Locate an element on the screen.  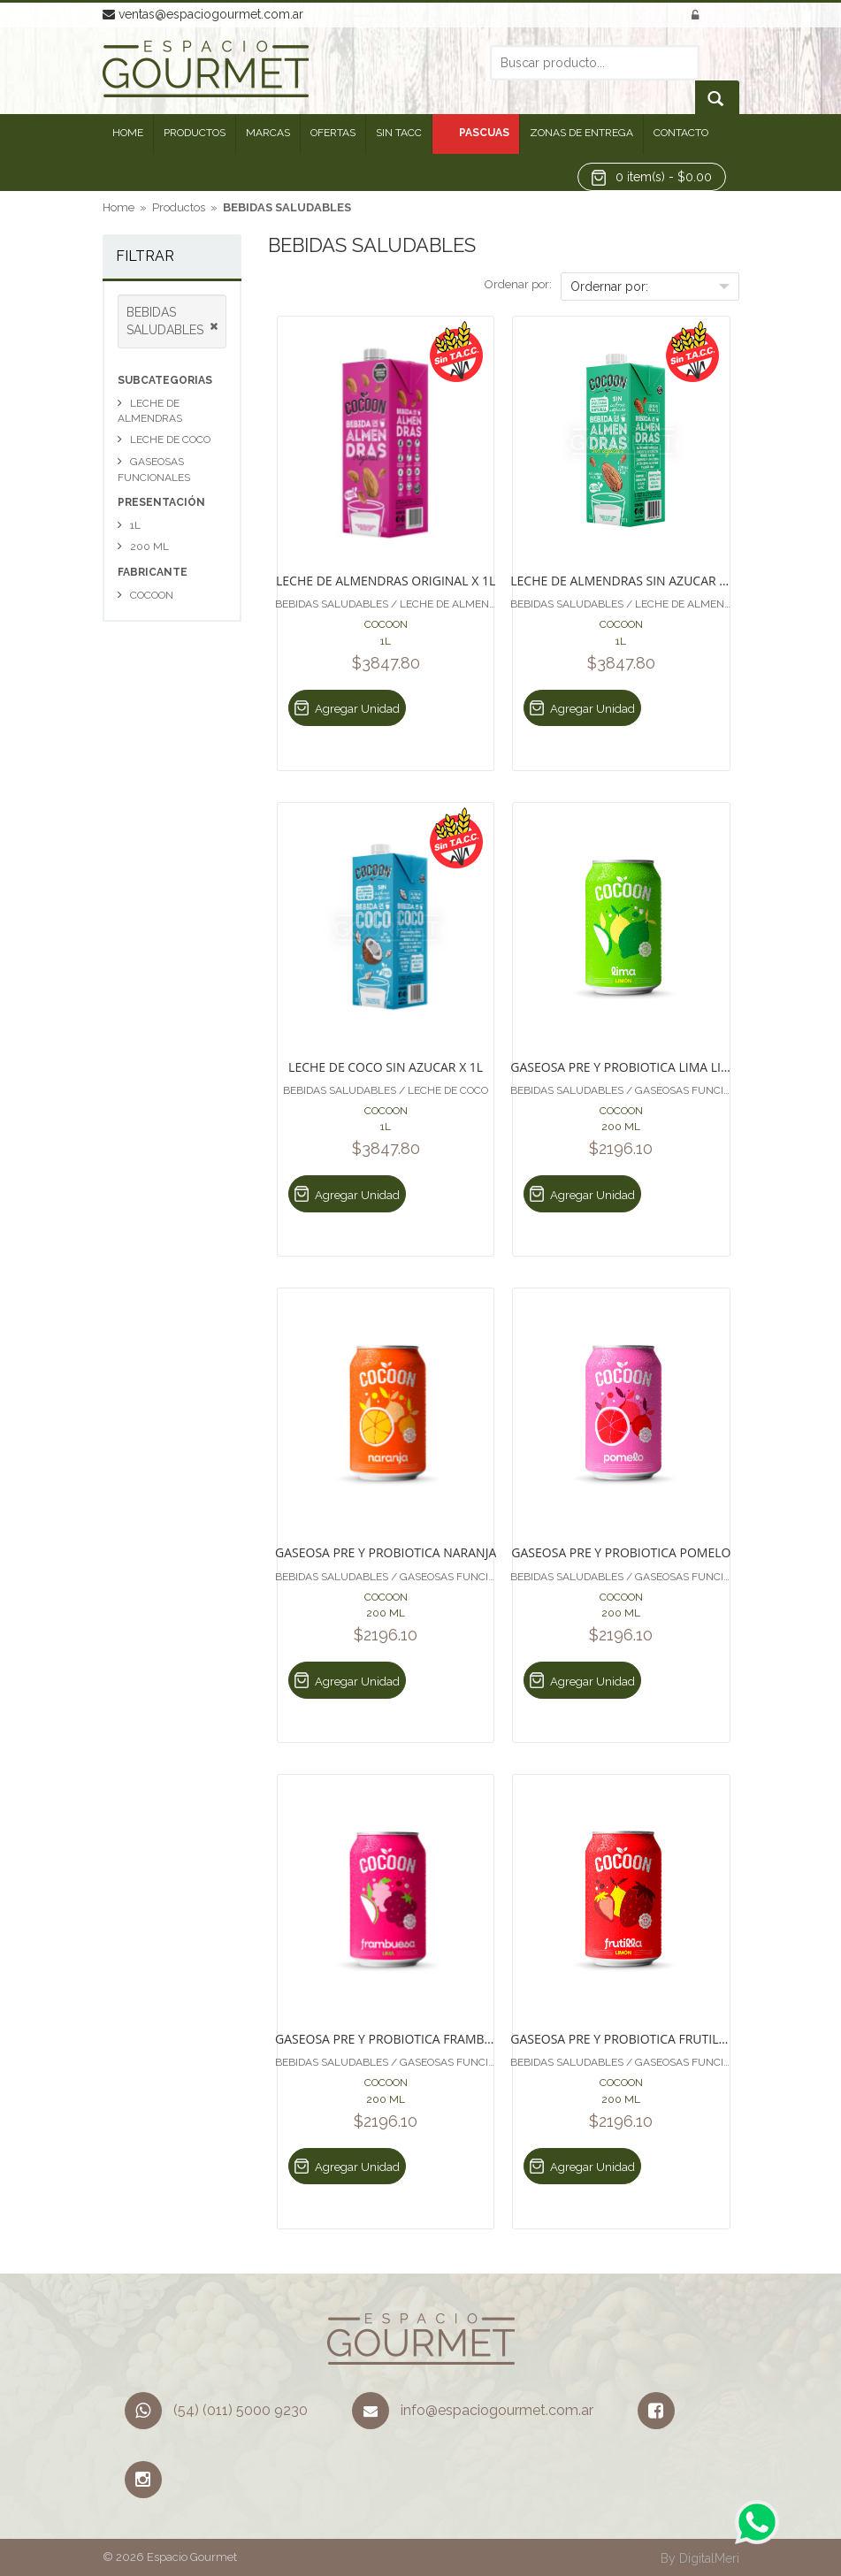
GASEOSA PRE Y PROBIOTICA FRAMBUESA Y LIMA is located at coordinates (385, 2037).